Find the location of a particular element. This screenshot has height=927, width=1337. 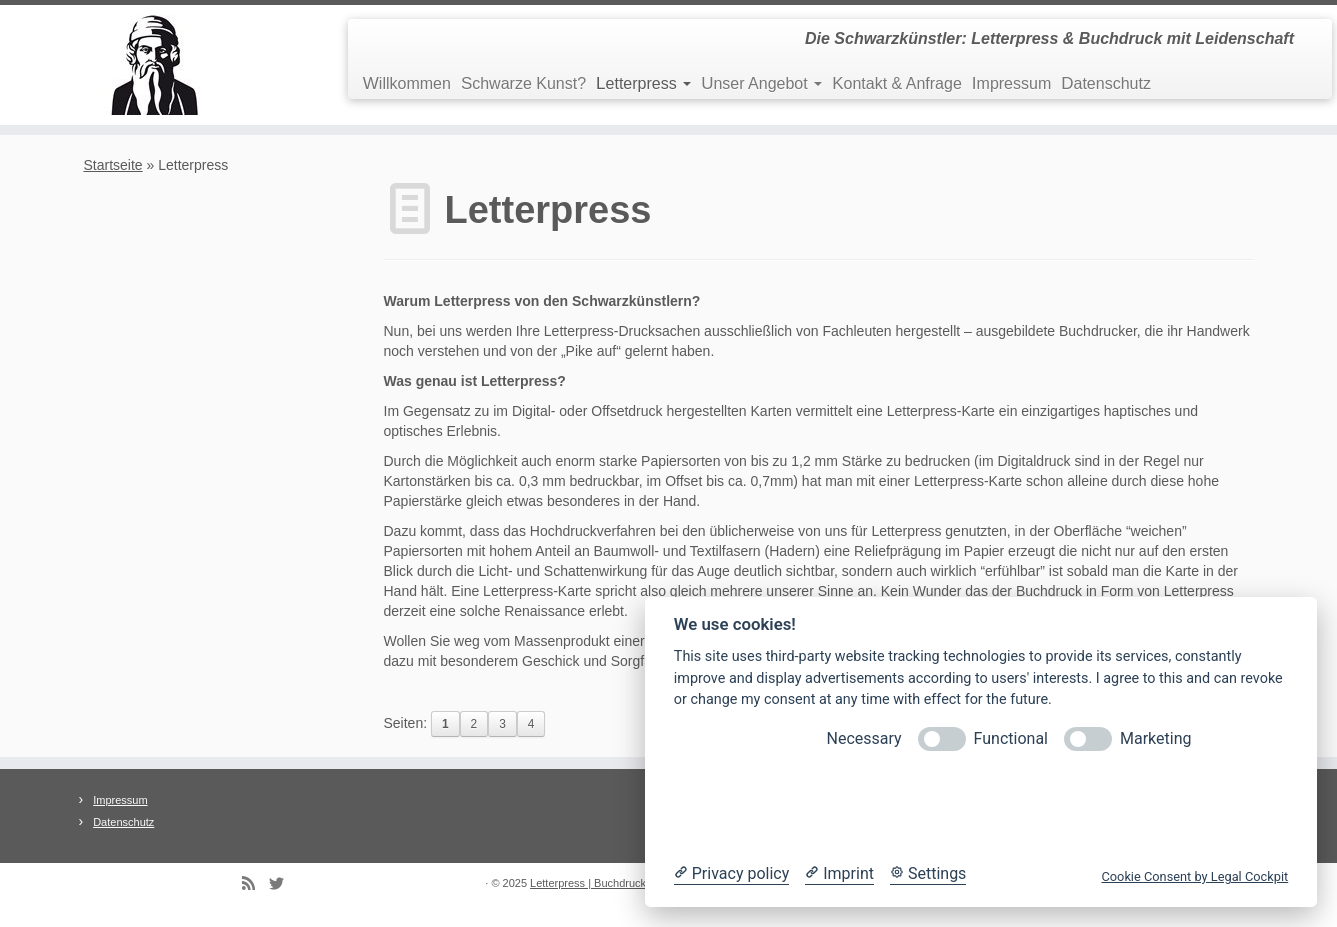

Necessary is located at coordinates (864, 738).